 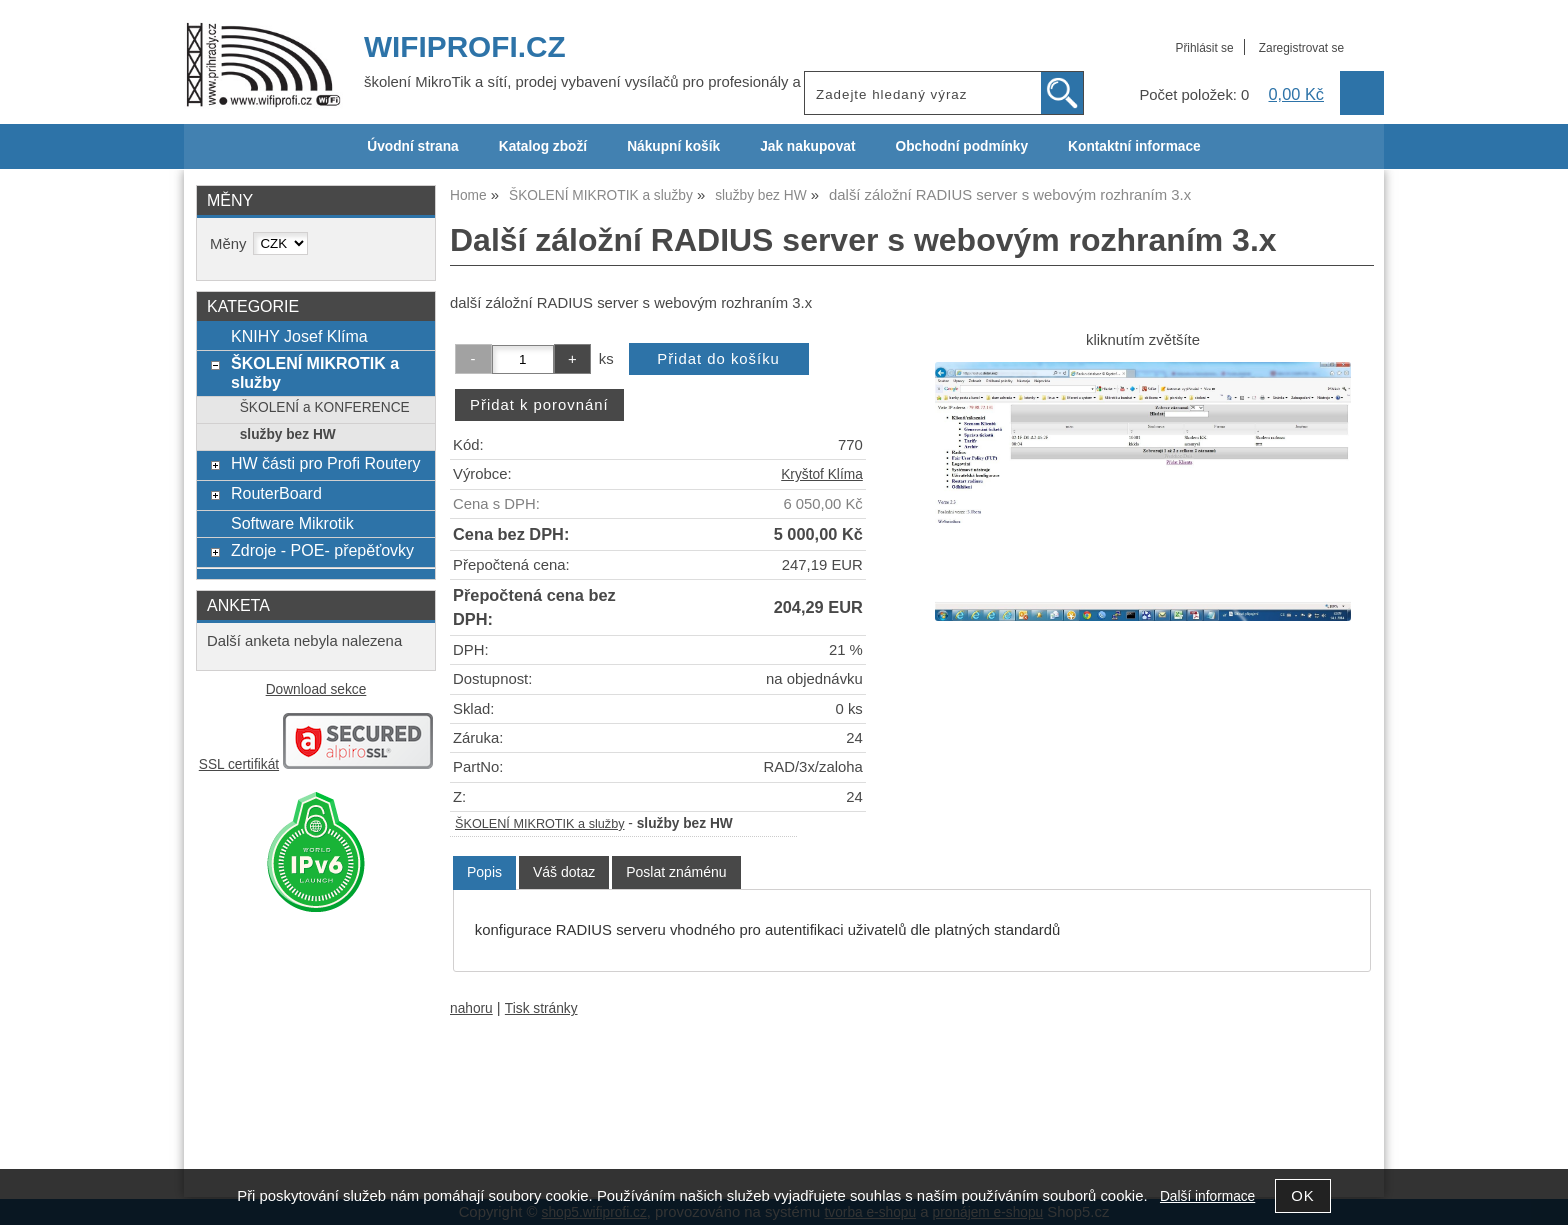 What do you see at coordinates (543, 146) in the screenshot?
I see `Katalog zboží` at bounding box center [543, 146].